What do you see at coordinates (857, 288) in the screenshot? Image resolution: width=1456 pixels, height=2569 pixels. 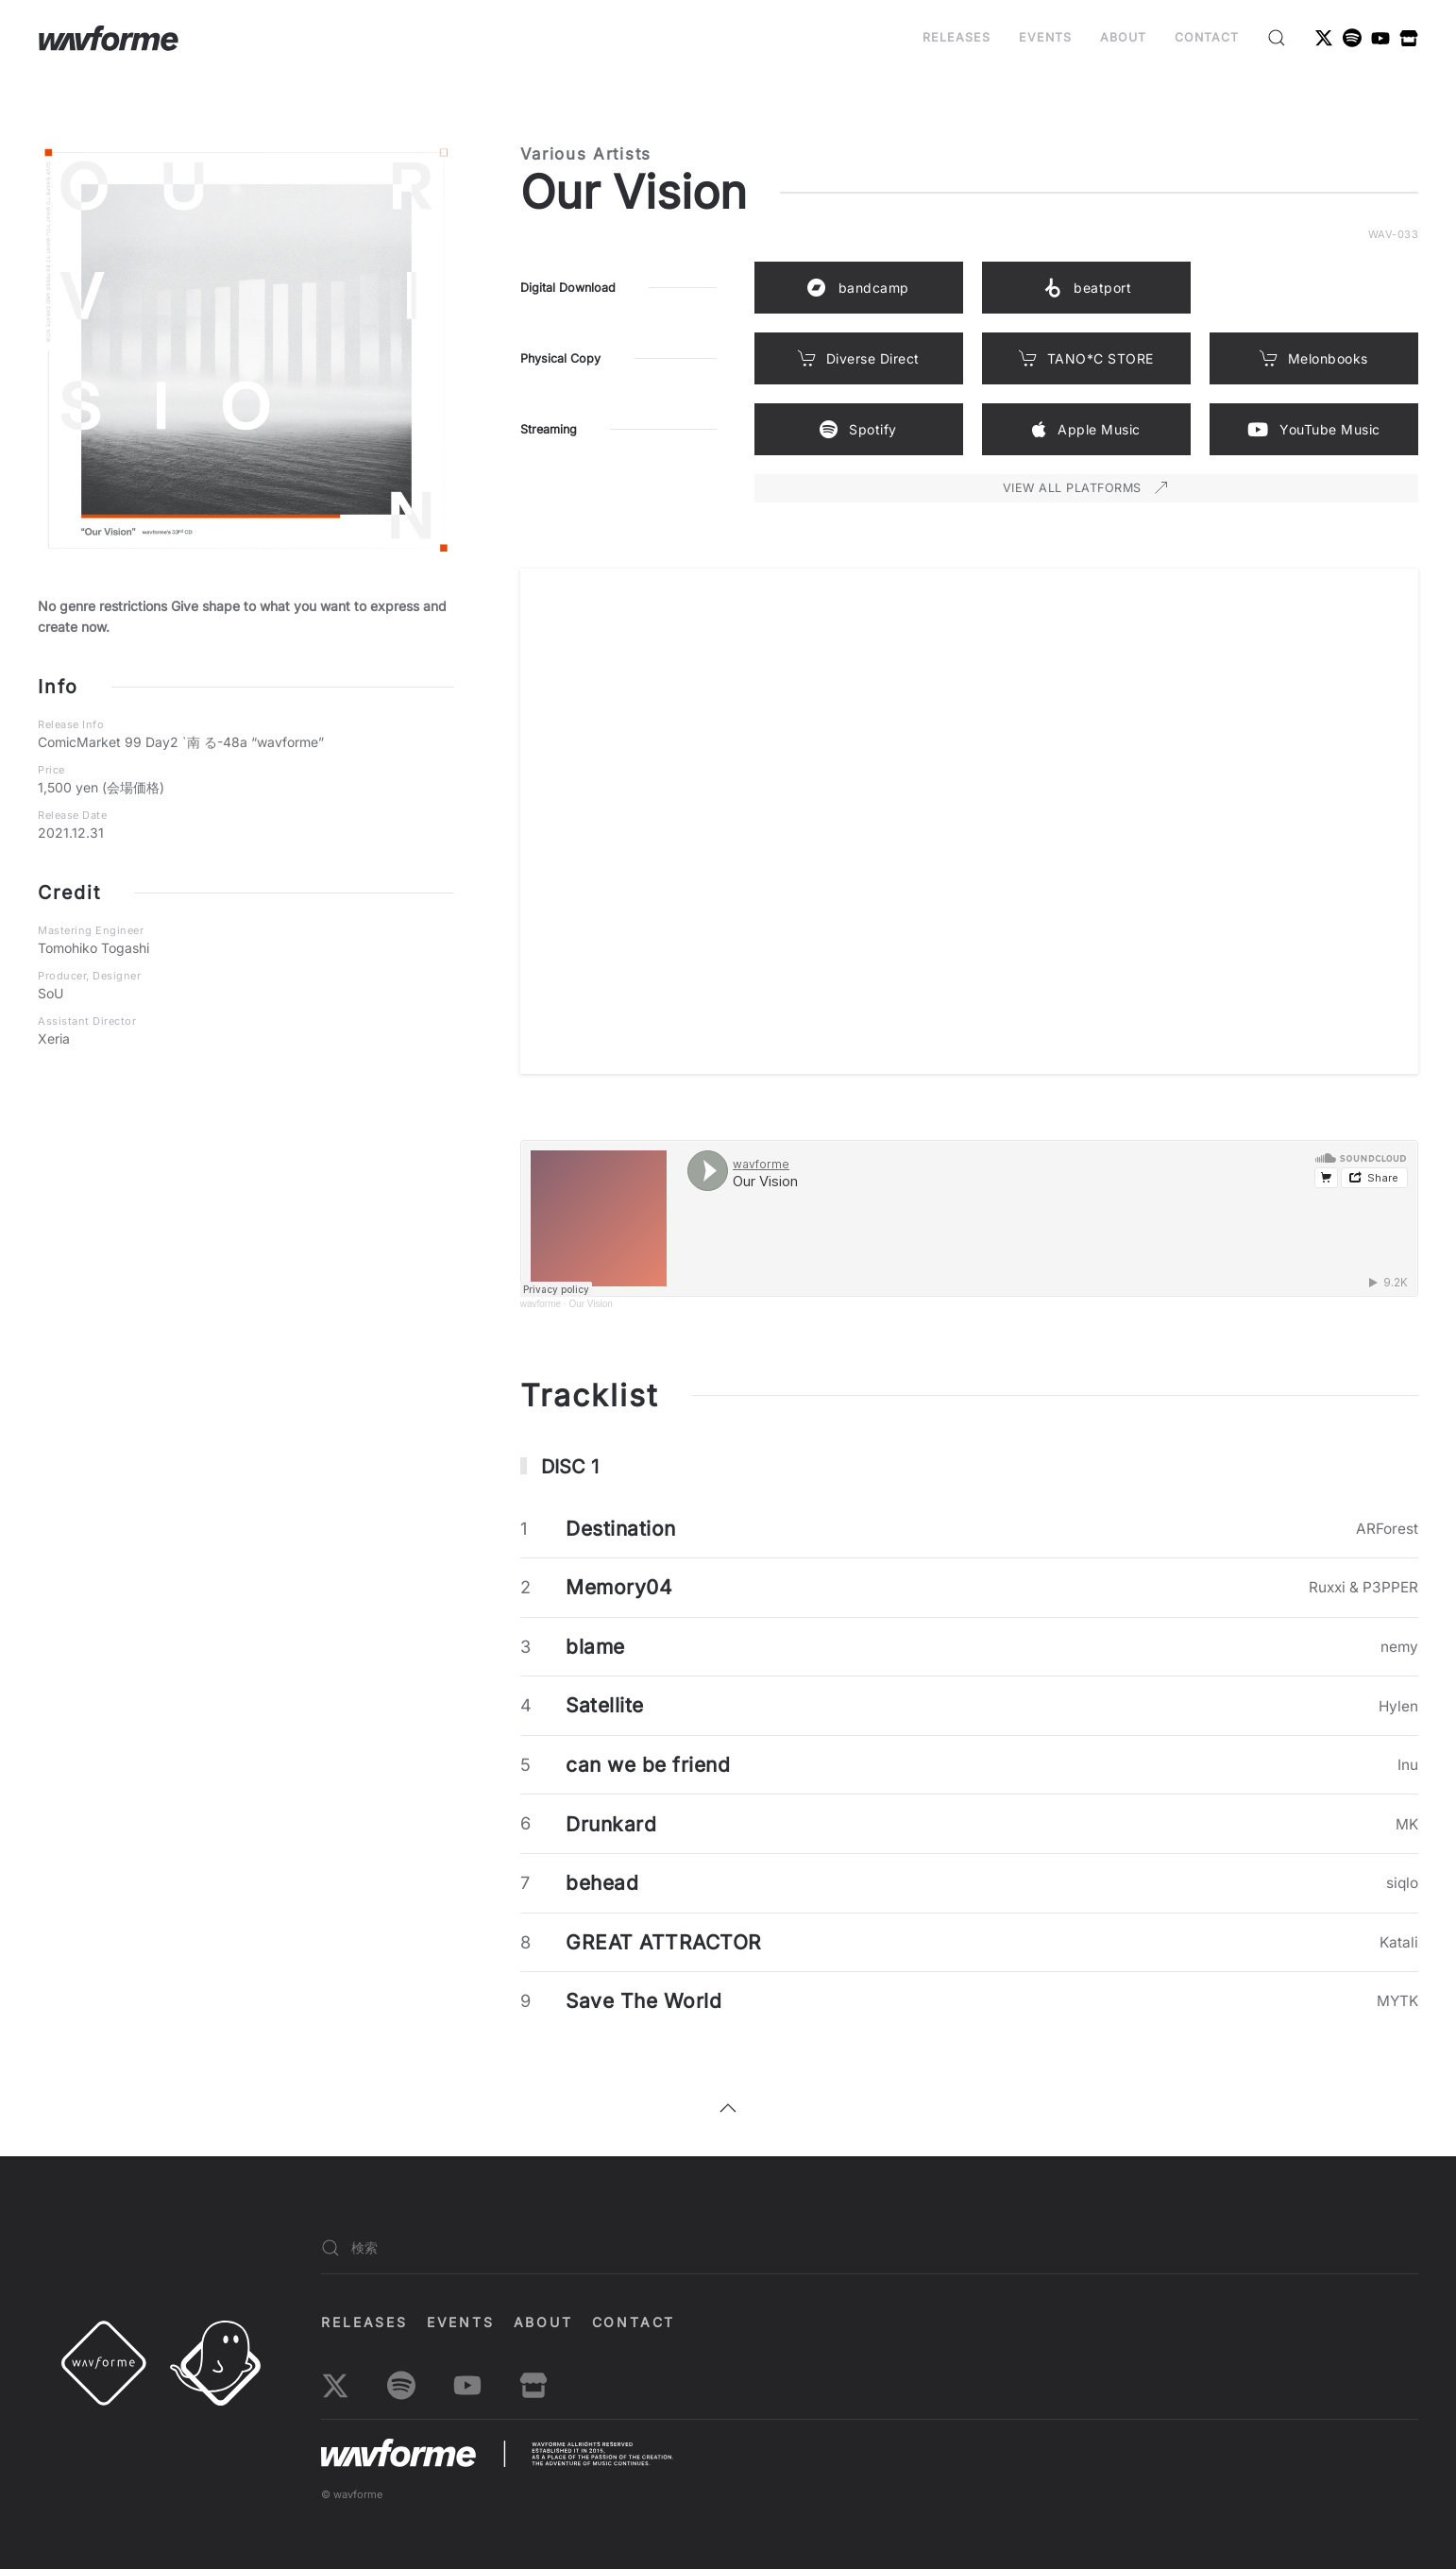 I see `bandcamp` at bounding box center [857, 288].